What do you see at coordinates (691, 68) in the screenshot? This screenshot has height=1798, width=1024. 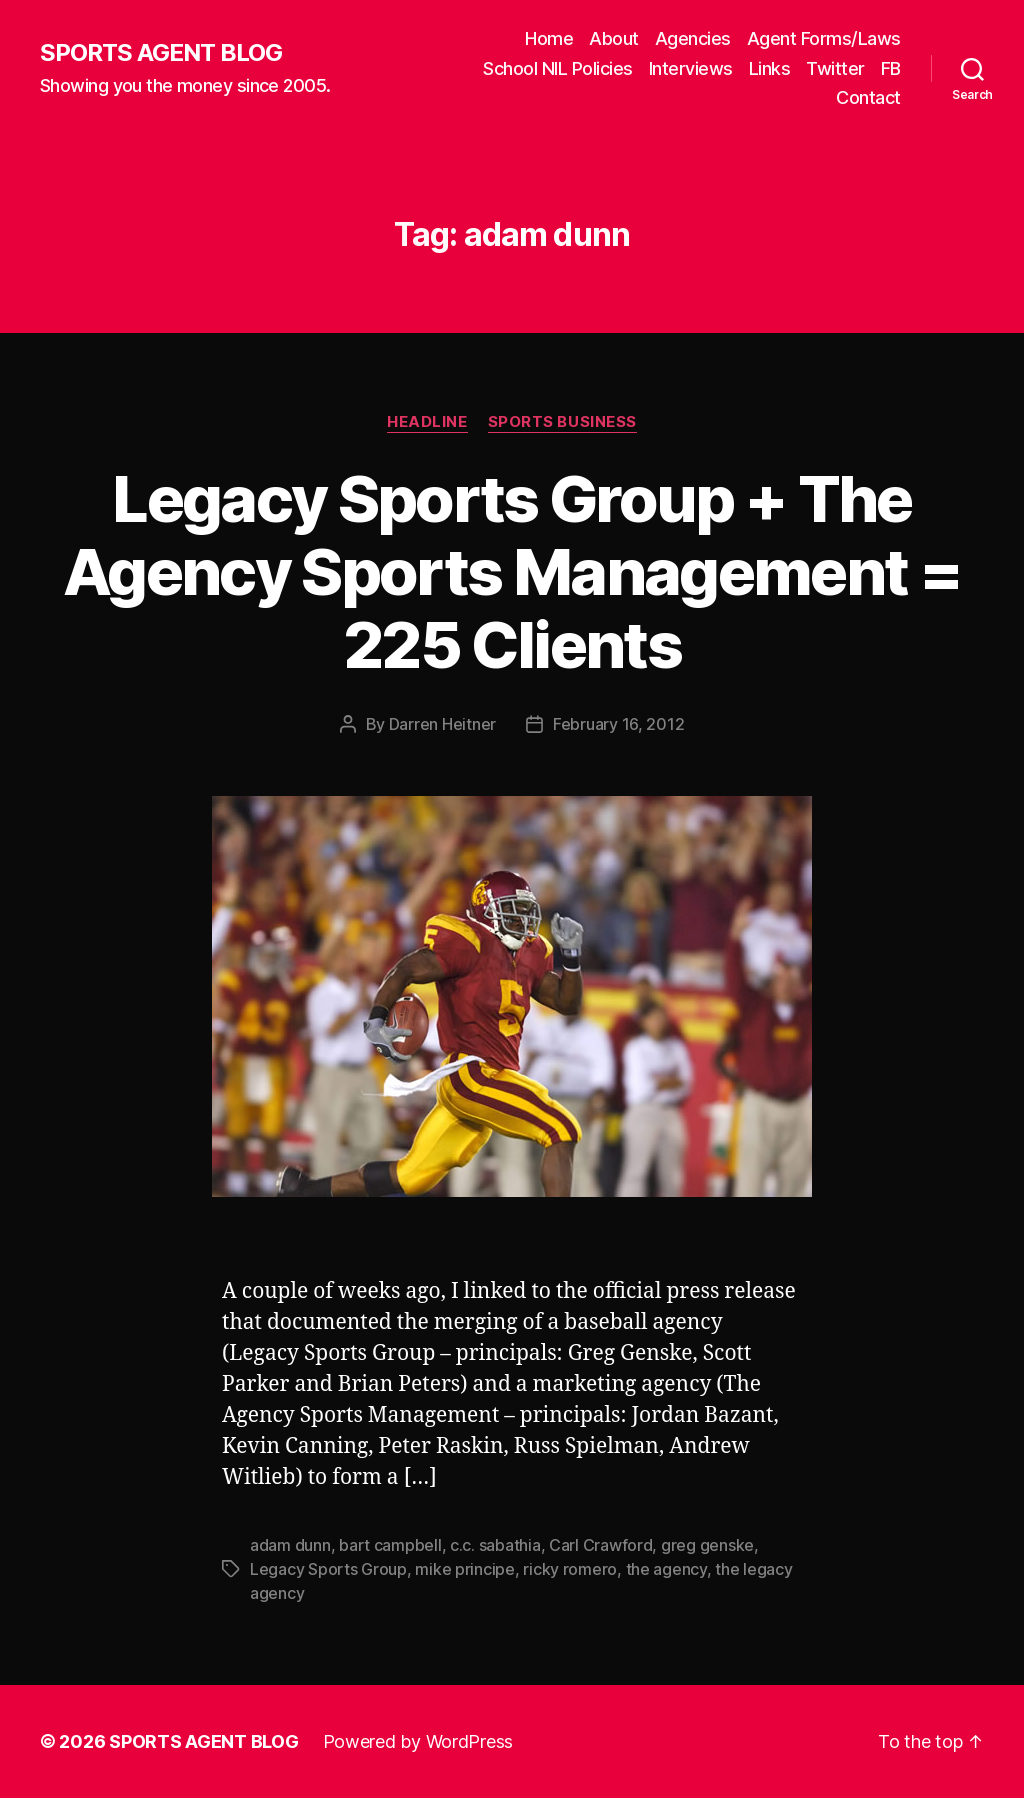 I see `Interviews` at bounding box center [691, 68].